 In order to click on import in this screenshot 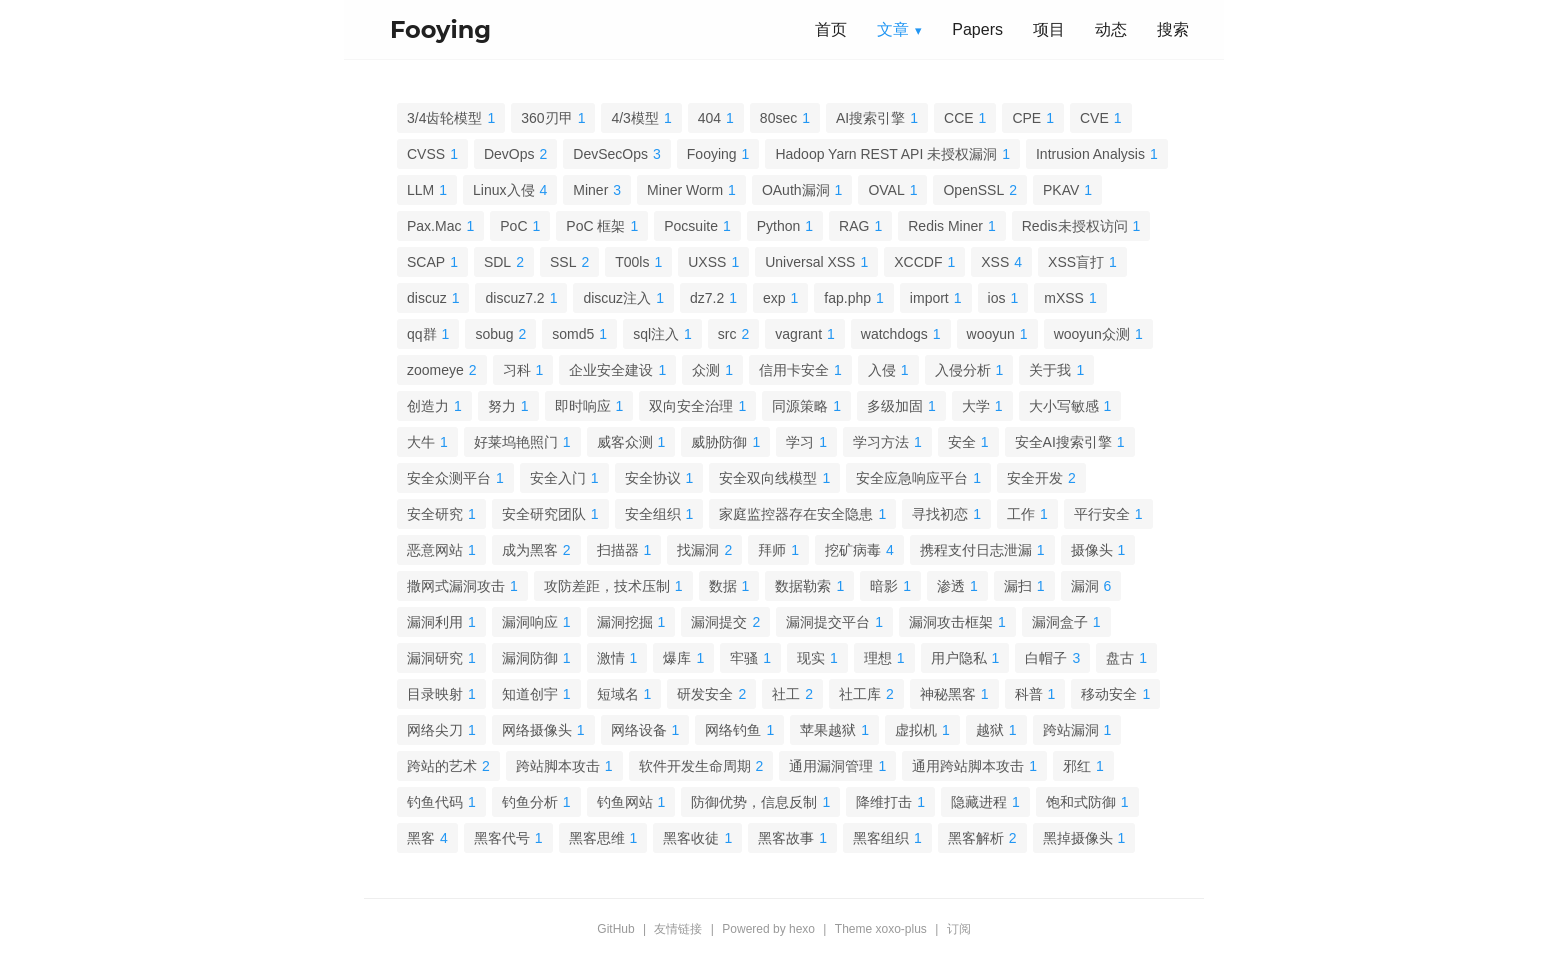, I will do `click(929, 298)`.